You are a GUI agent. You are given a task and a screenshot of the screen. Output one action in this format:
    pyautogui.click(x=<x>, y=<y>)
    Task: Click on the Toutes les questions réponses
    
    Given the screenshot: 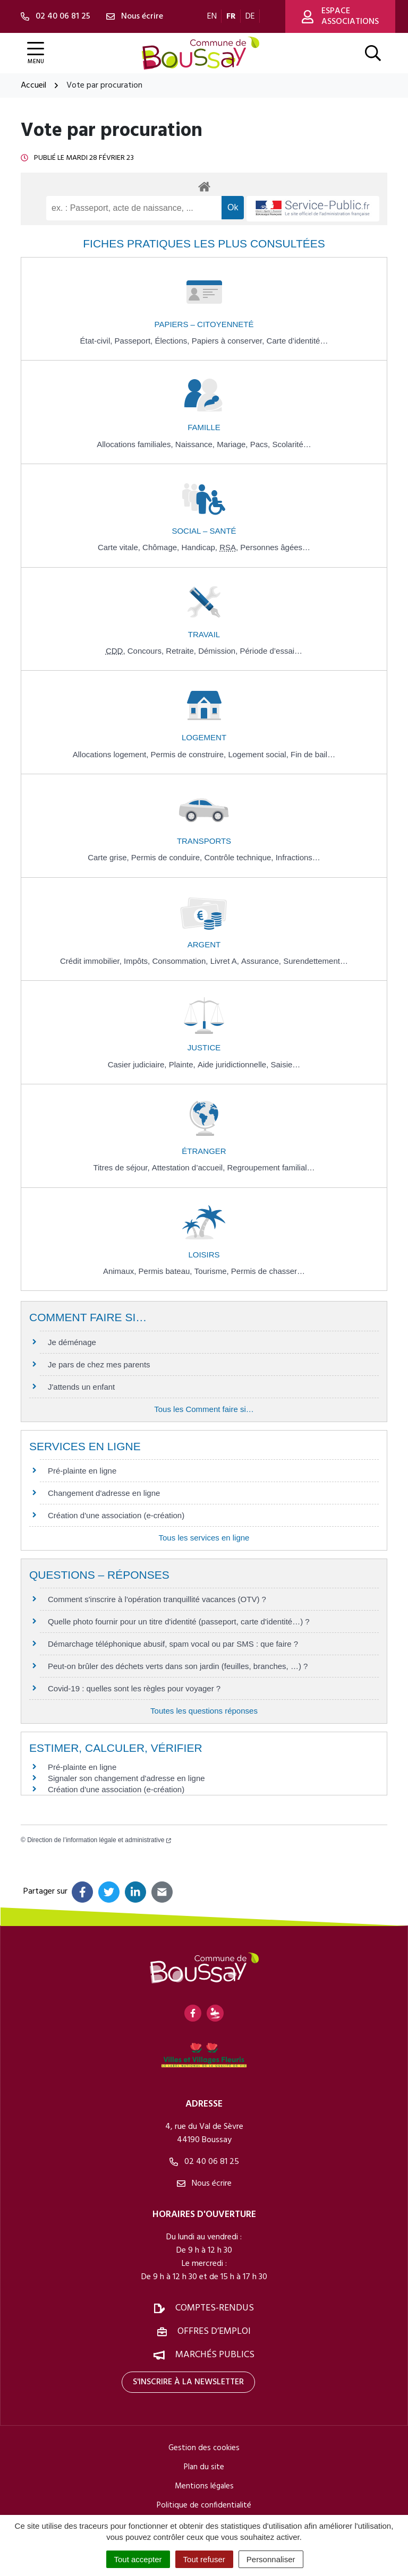 What is the action you would take?
    pyautogui.click(x=204, y=1710)
    